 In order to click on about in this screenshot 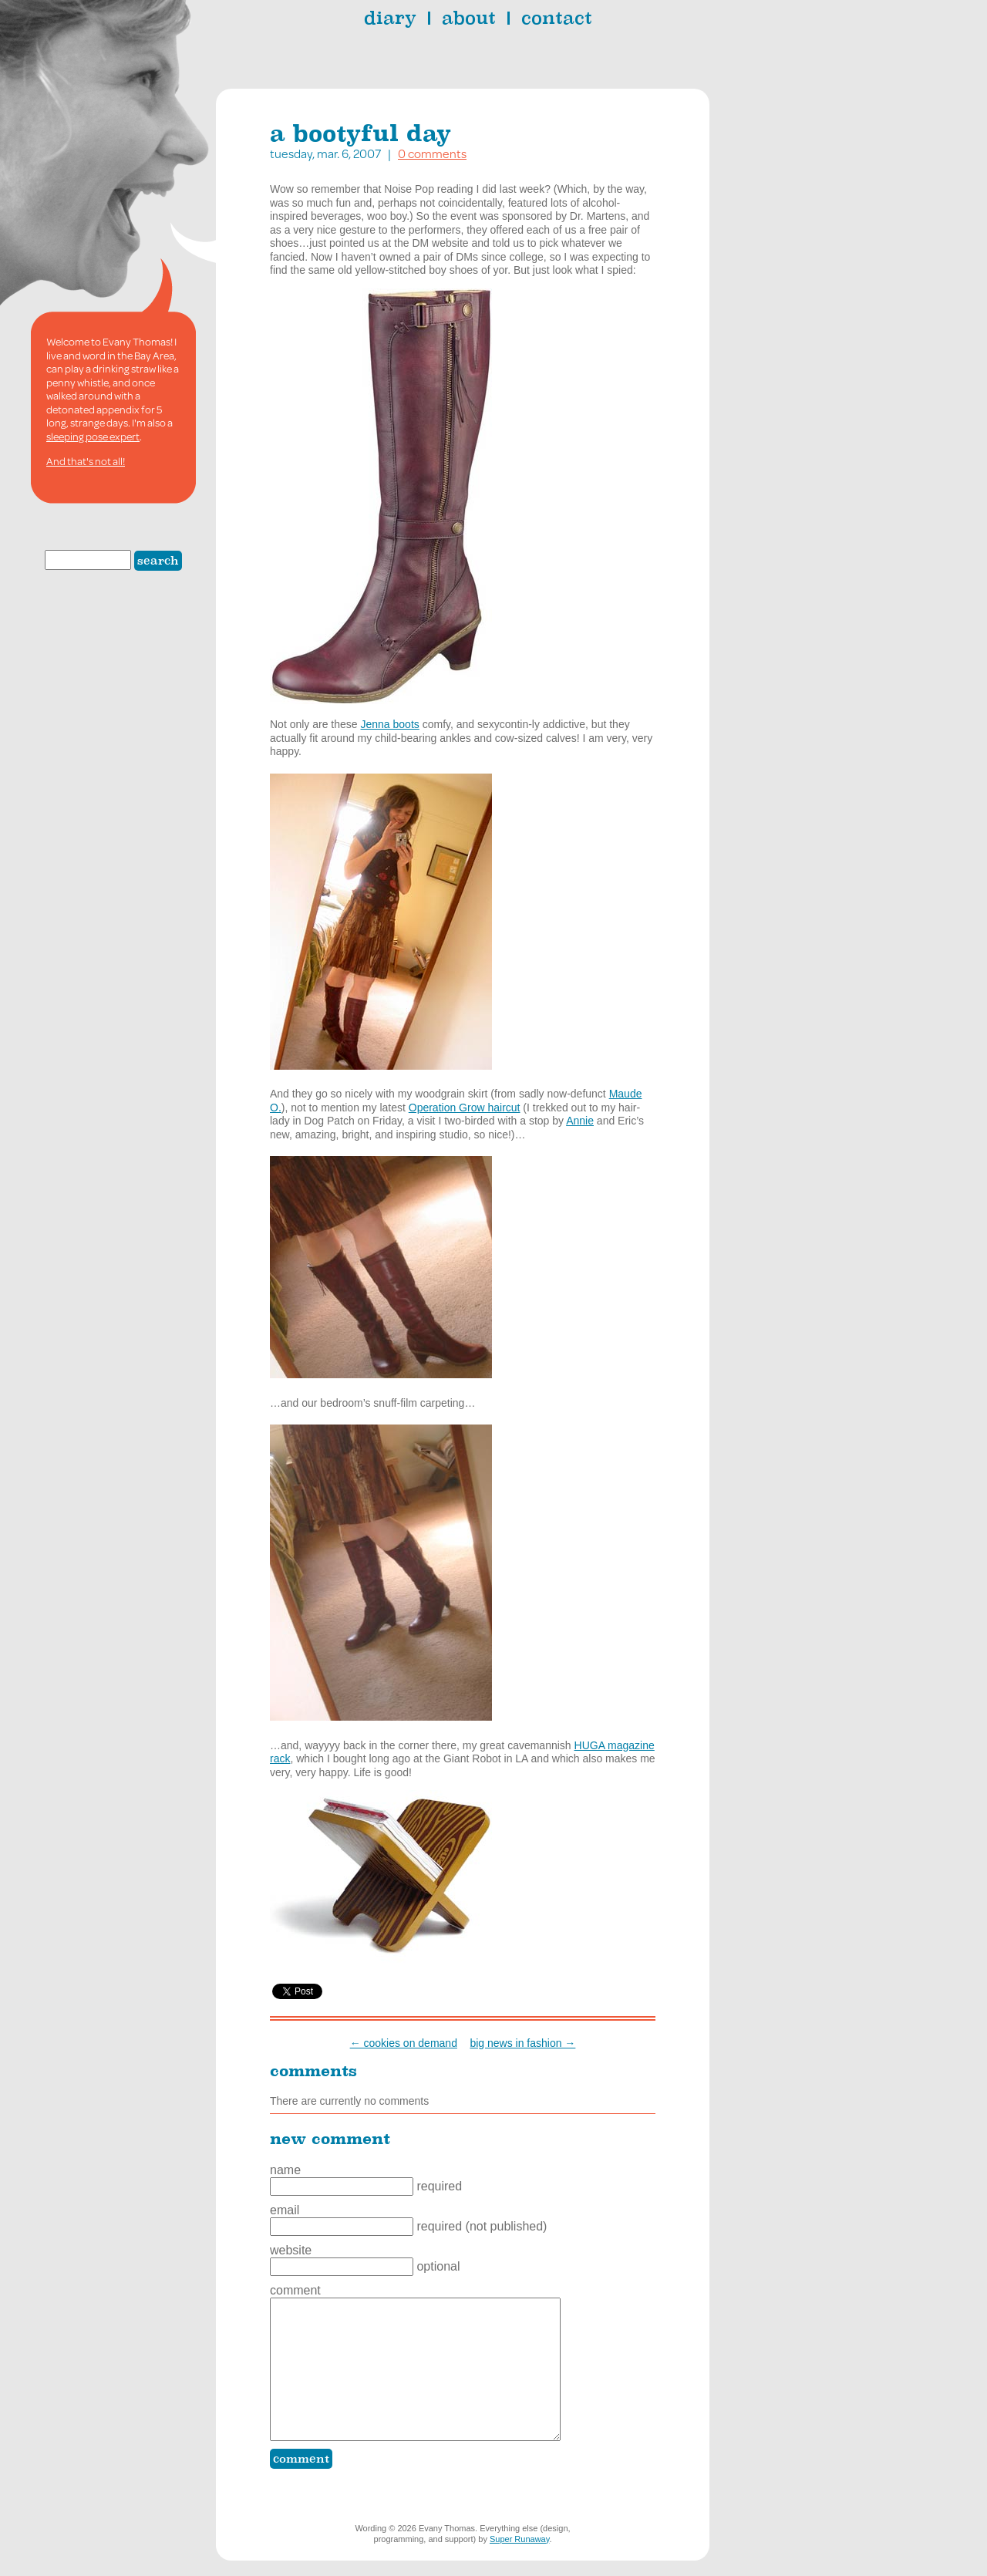, I will do `click(469, 18)`.